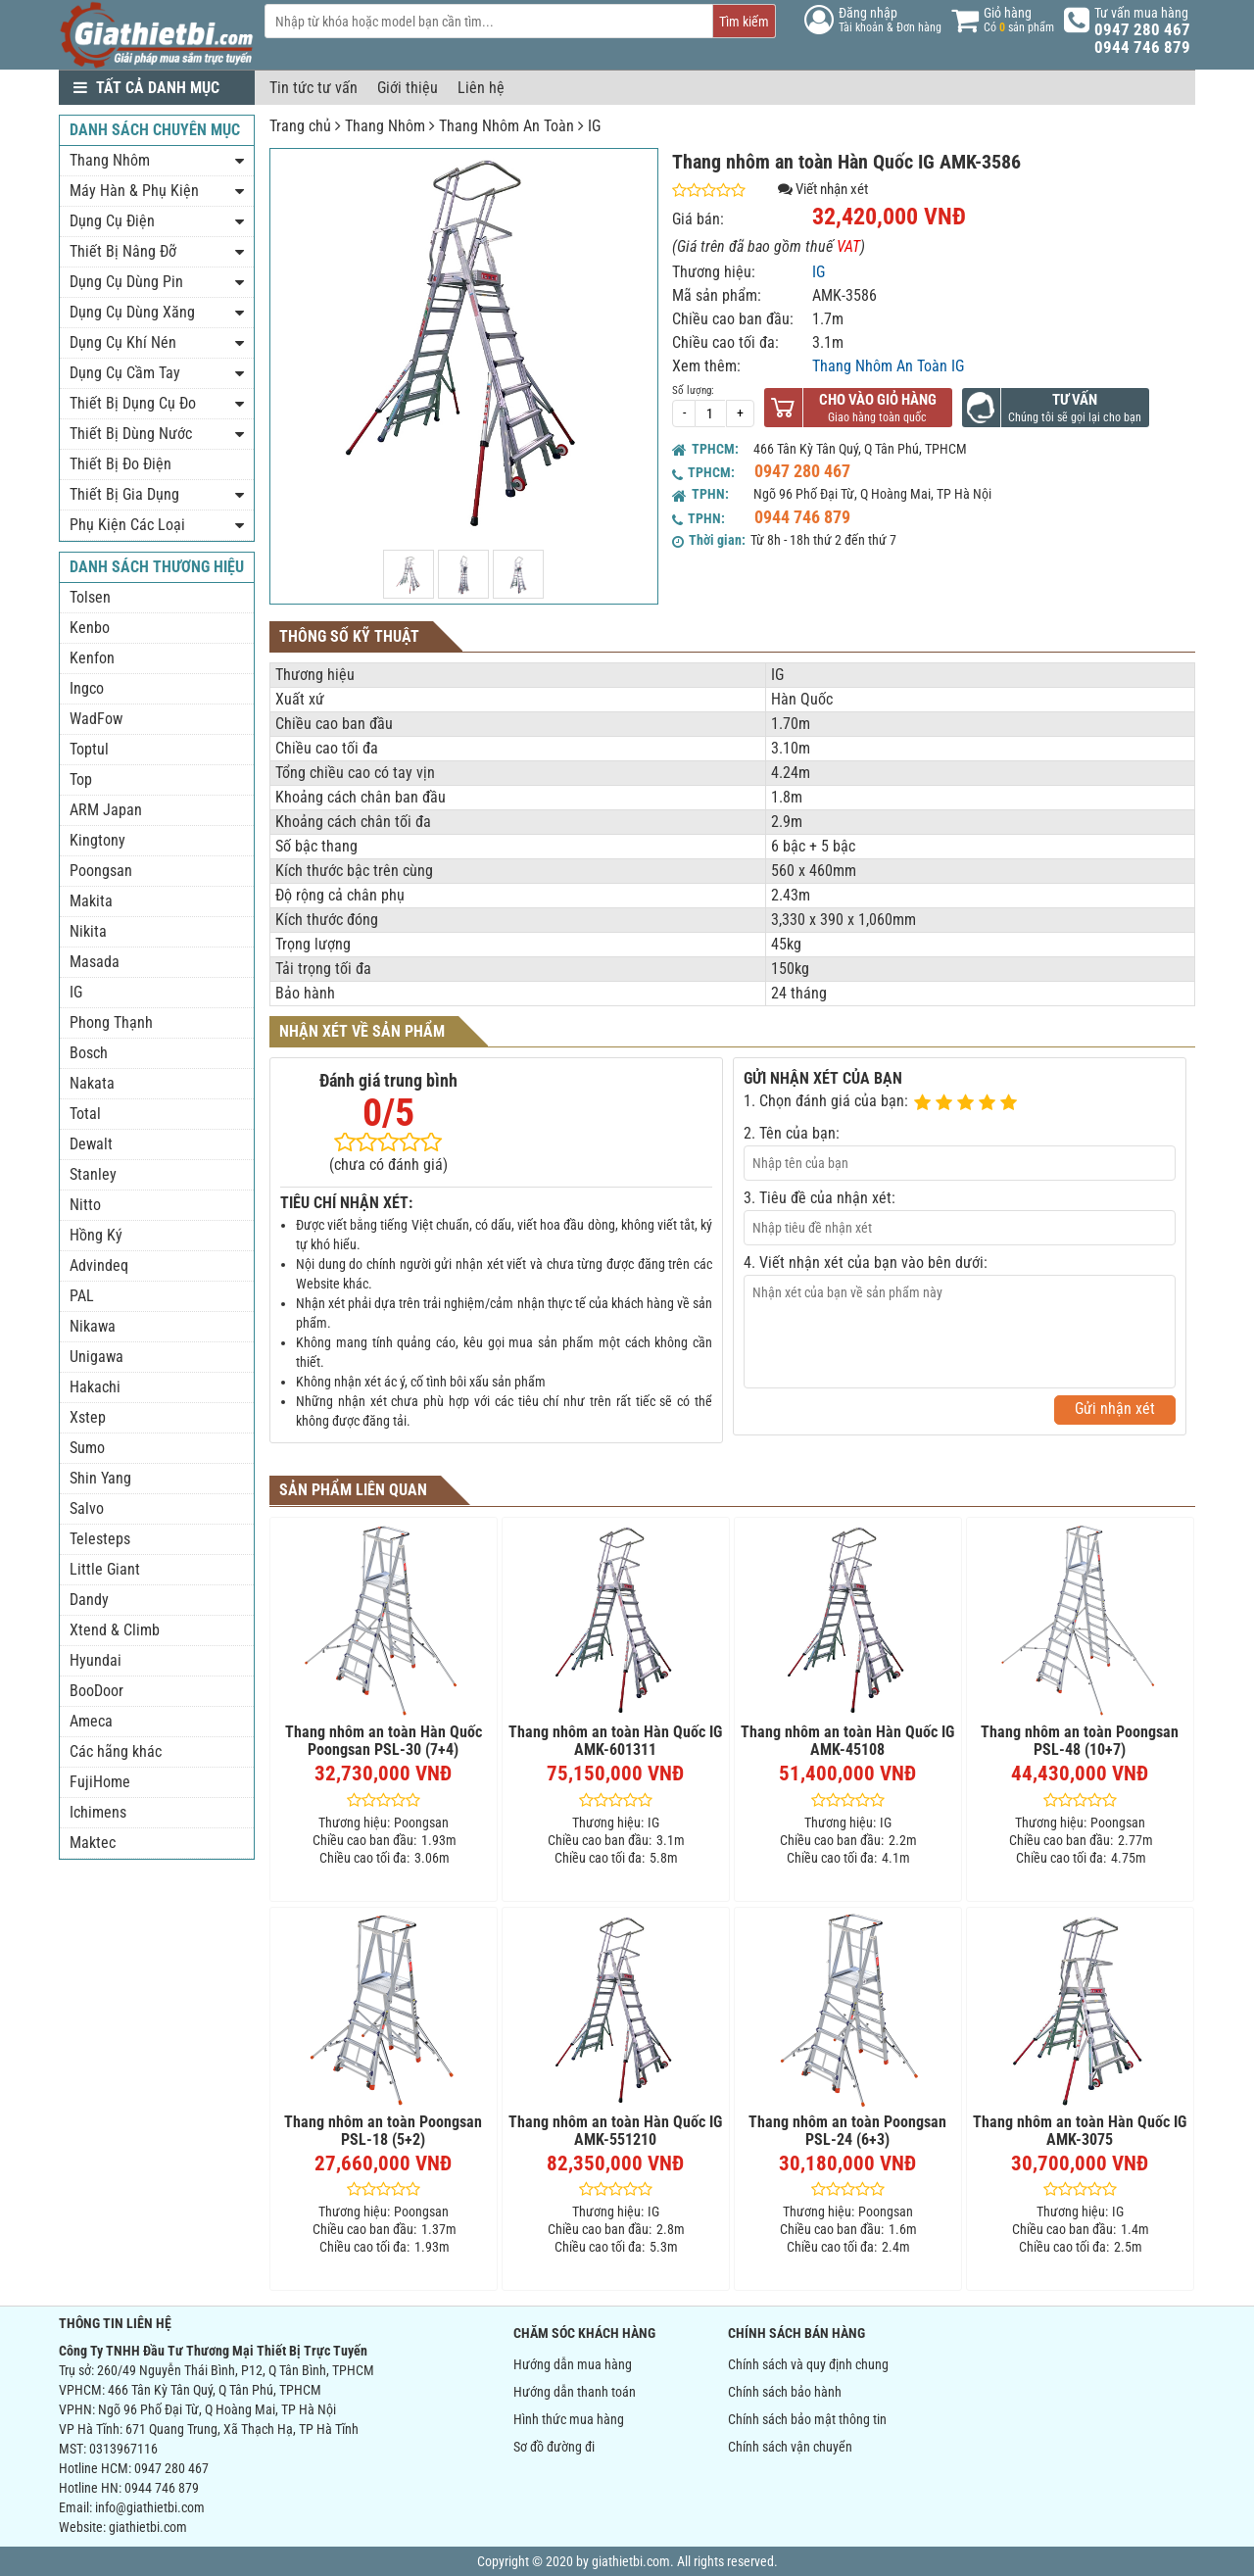  Describe the element at coordinates (131, 433) in the screenshot. I see `Thiết Bị Dùng Nước` at that location.